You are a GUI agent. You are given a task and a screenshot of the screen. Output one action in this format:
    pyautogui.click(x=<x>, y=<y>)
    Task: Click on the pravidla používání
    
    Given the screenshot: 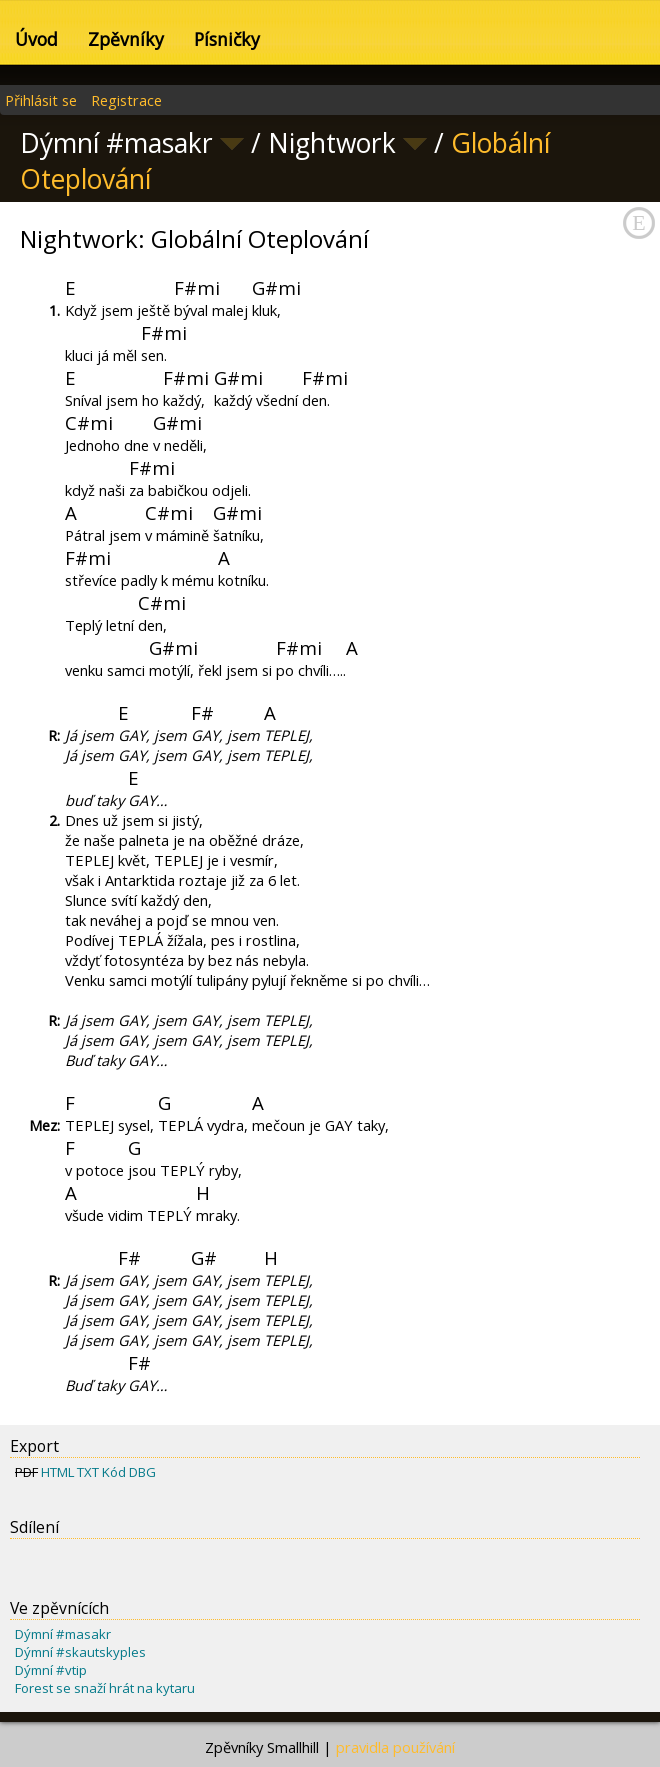 What is the action you would take?
    pyautogui.click(x=395, y=1747)
    